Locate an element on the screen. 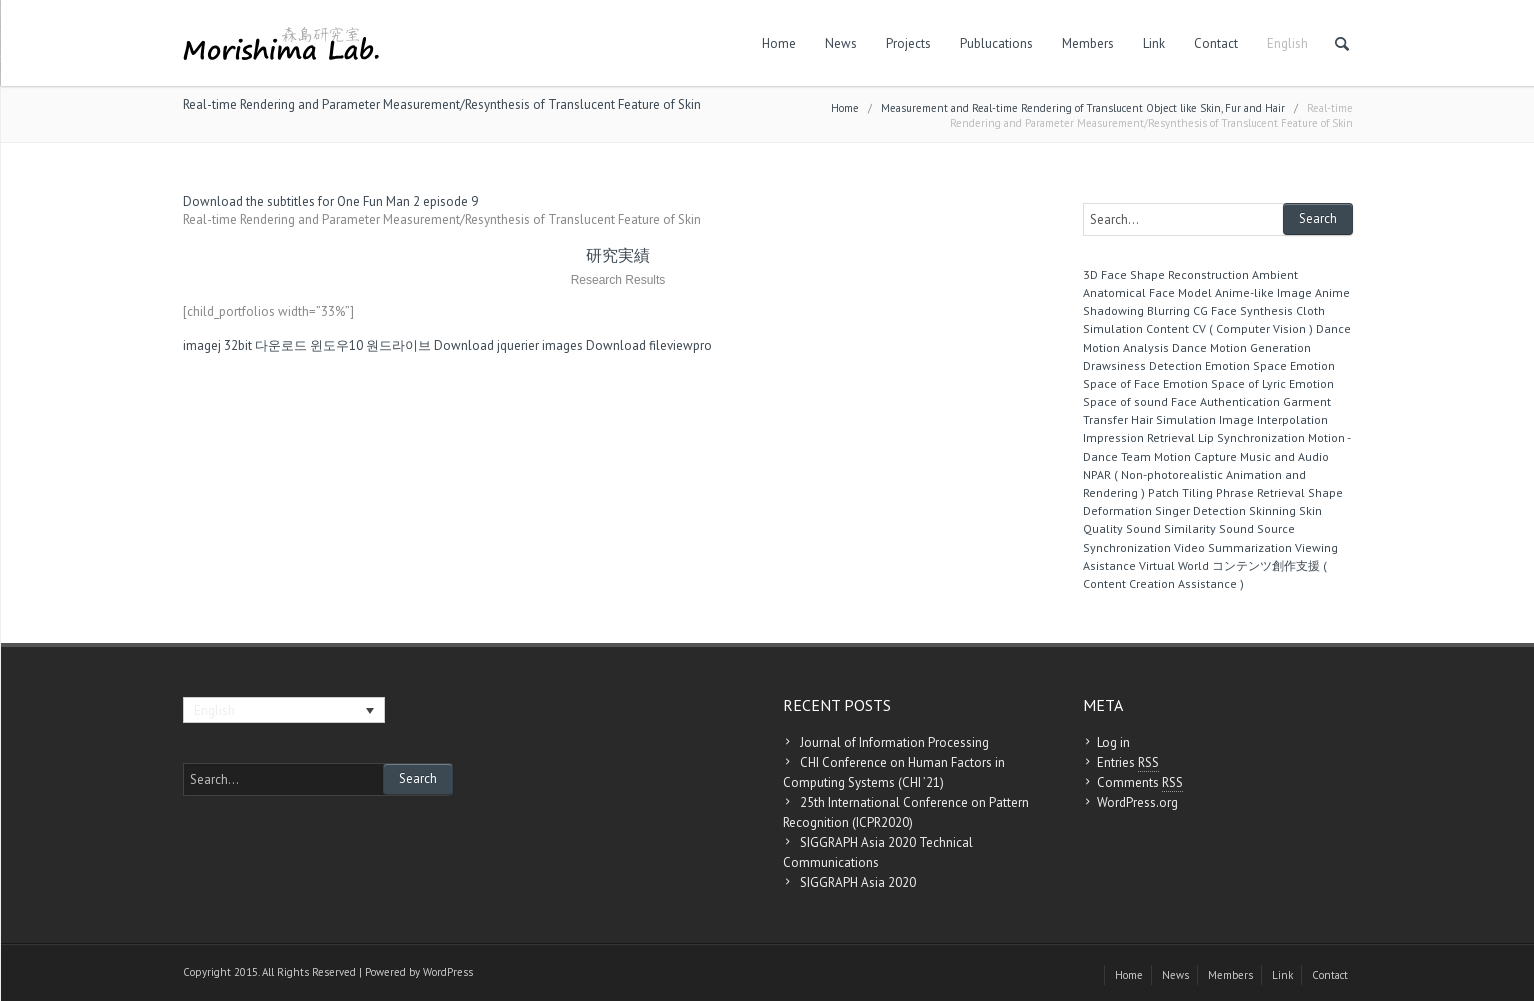 The height and width of the screenshot is (1001, 1534). Image Interpolation is located at coordinates (1273, 419).